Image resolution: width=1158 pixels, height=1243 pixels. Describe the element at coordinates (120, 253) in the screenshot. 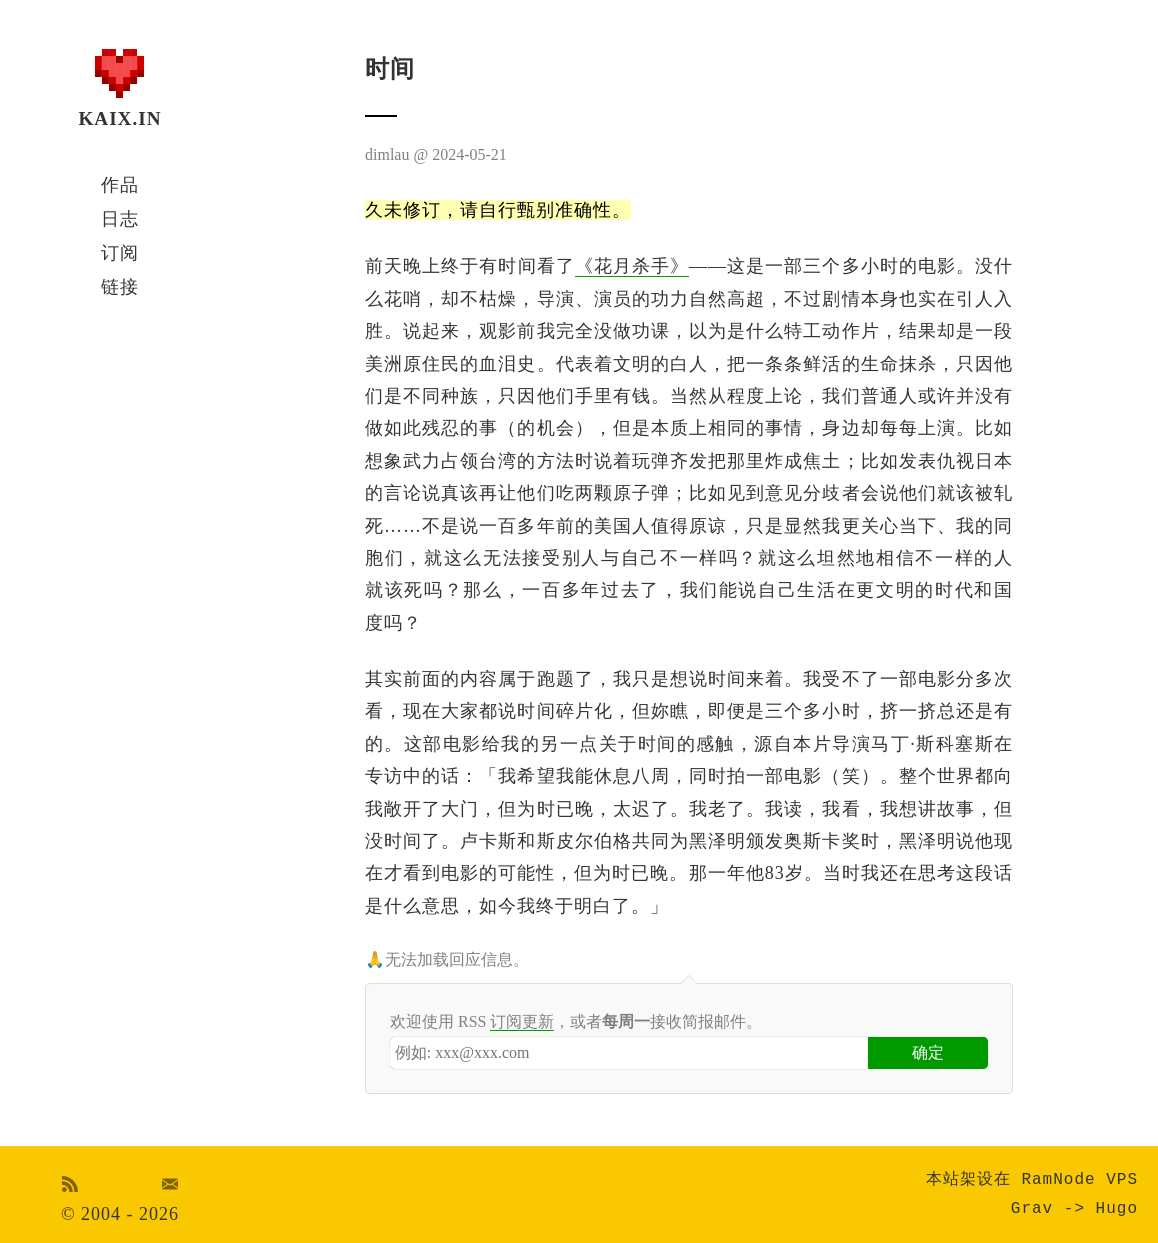

I see `订阅` at that location.